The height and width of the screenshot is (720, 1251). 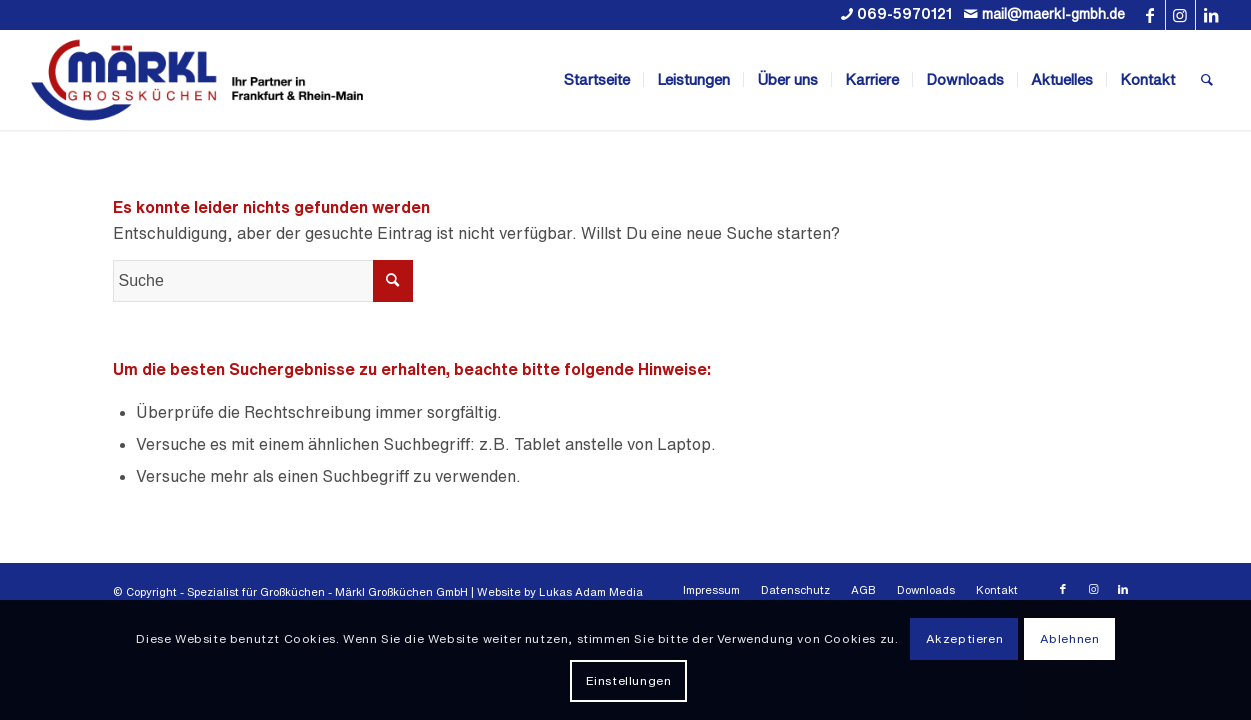 I want to click on [Link zu Facebook], so click(x=1150, y=15).